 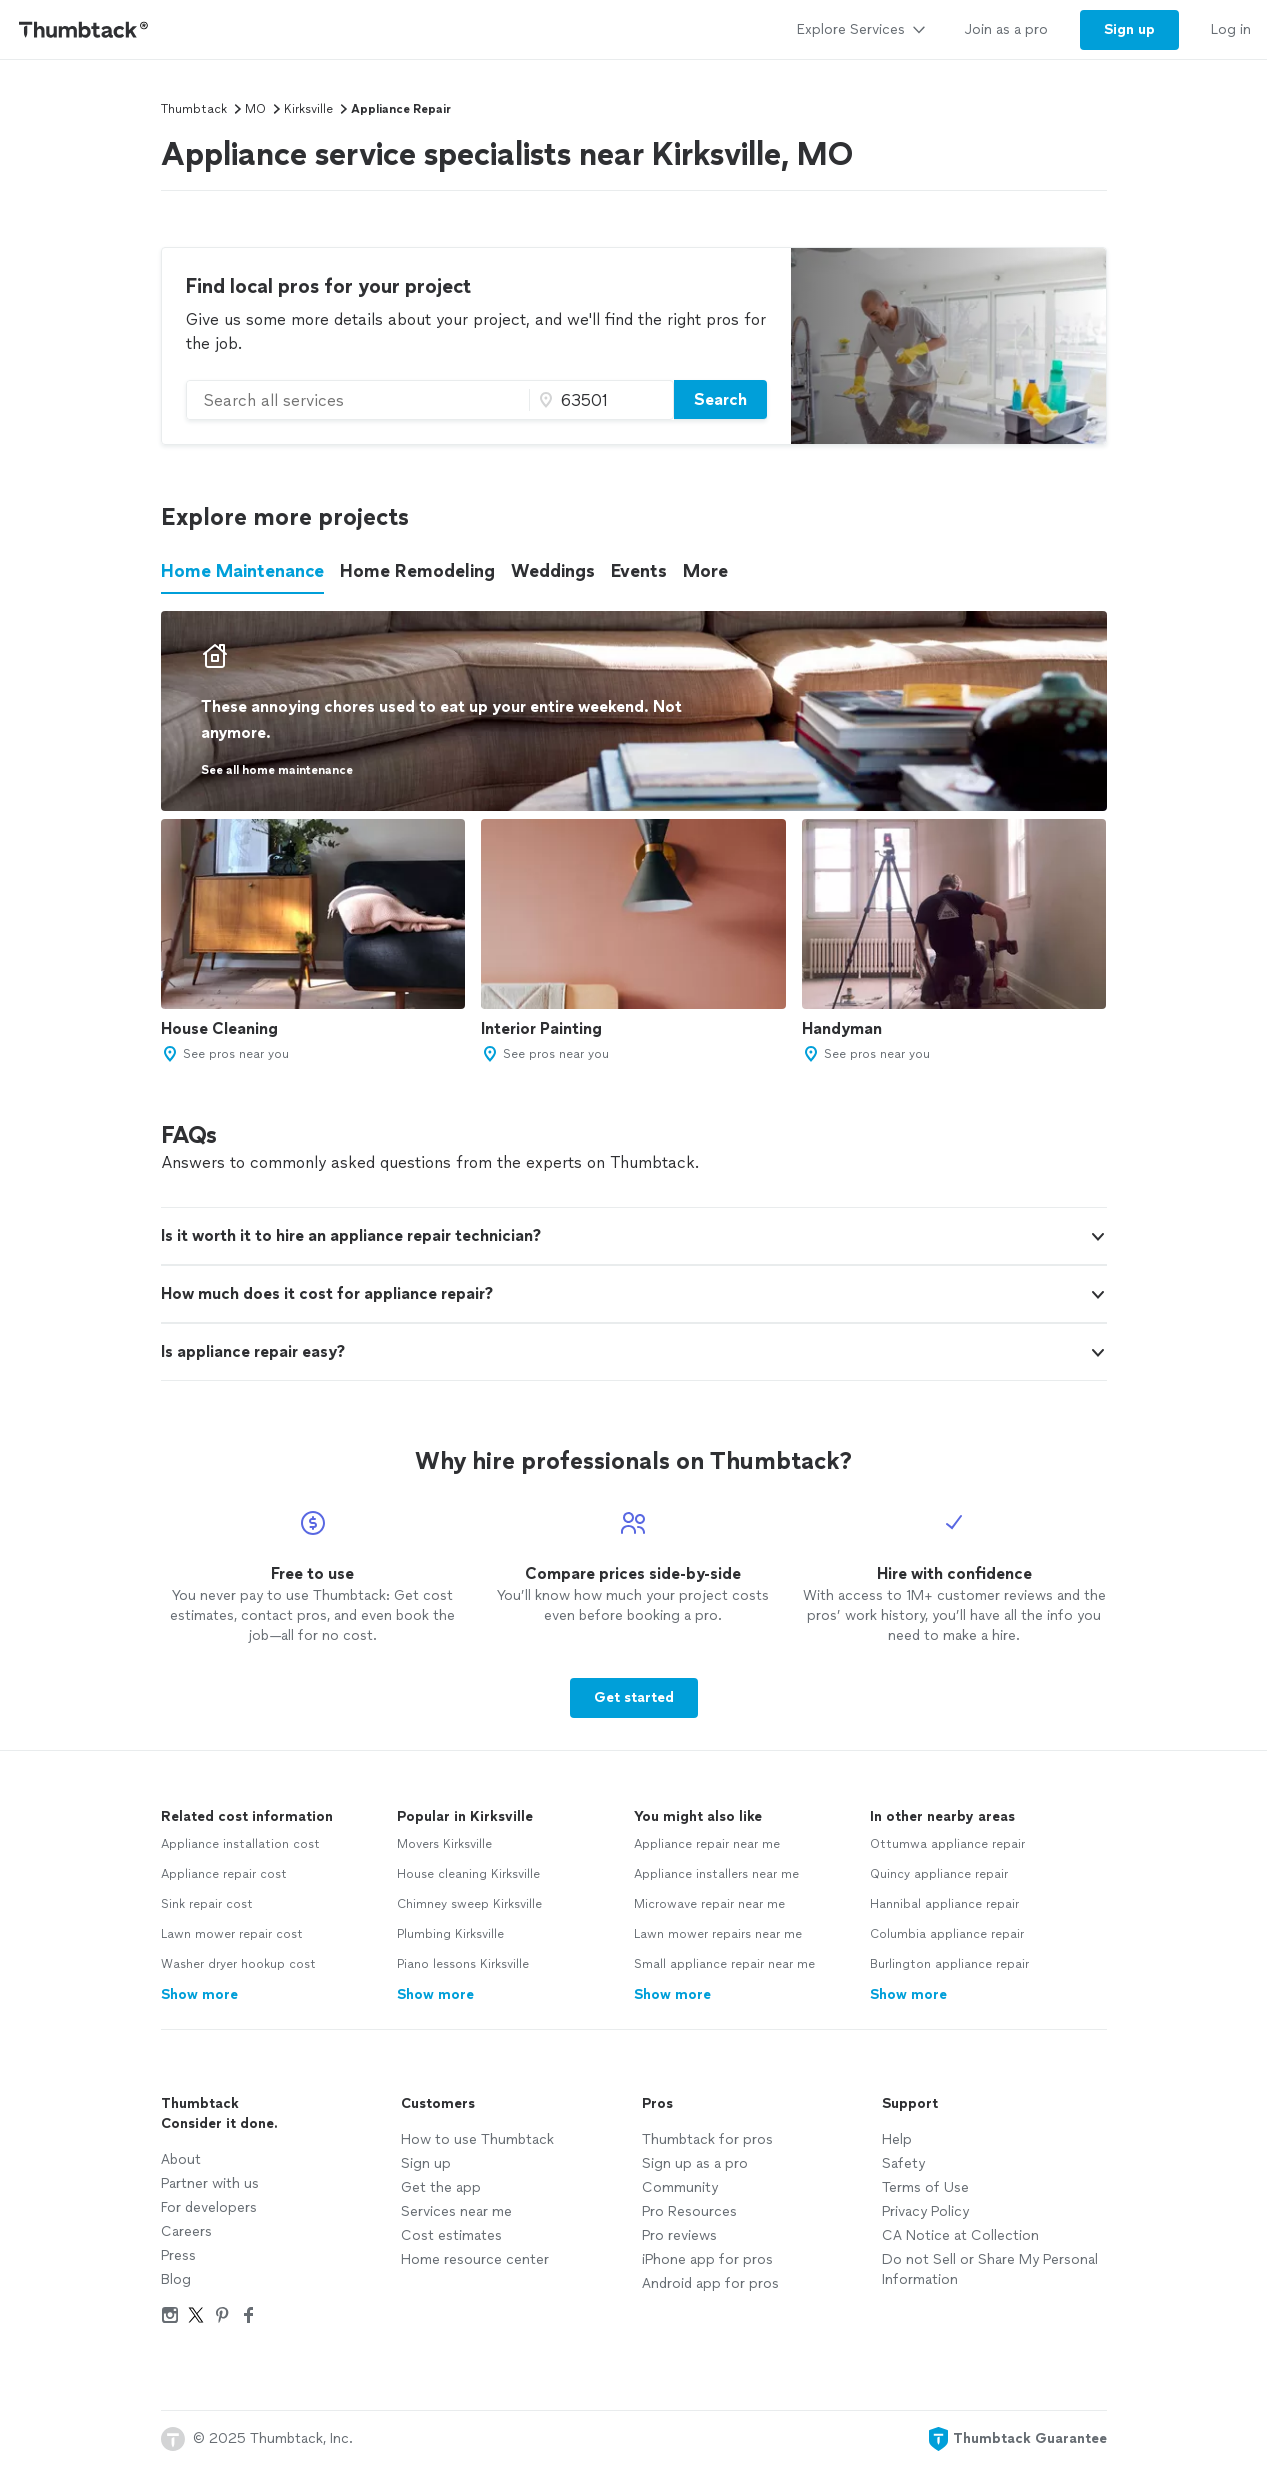 What do you see at coordinates (639, 571) in the screenshot?
I see `Events [button]` at bounding box center [639, 571].